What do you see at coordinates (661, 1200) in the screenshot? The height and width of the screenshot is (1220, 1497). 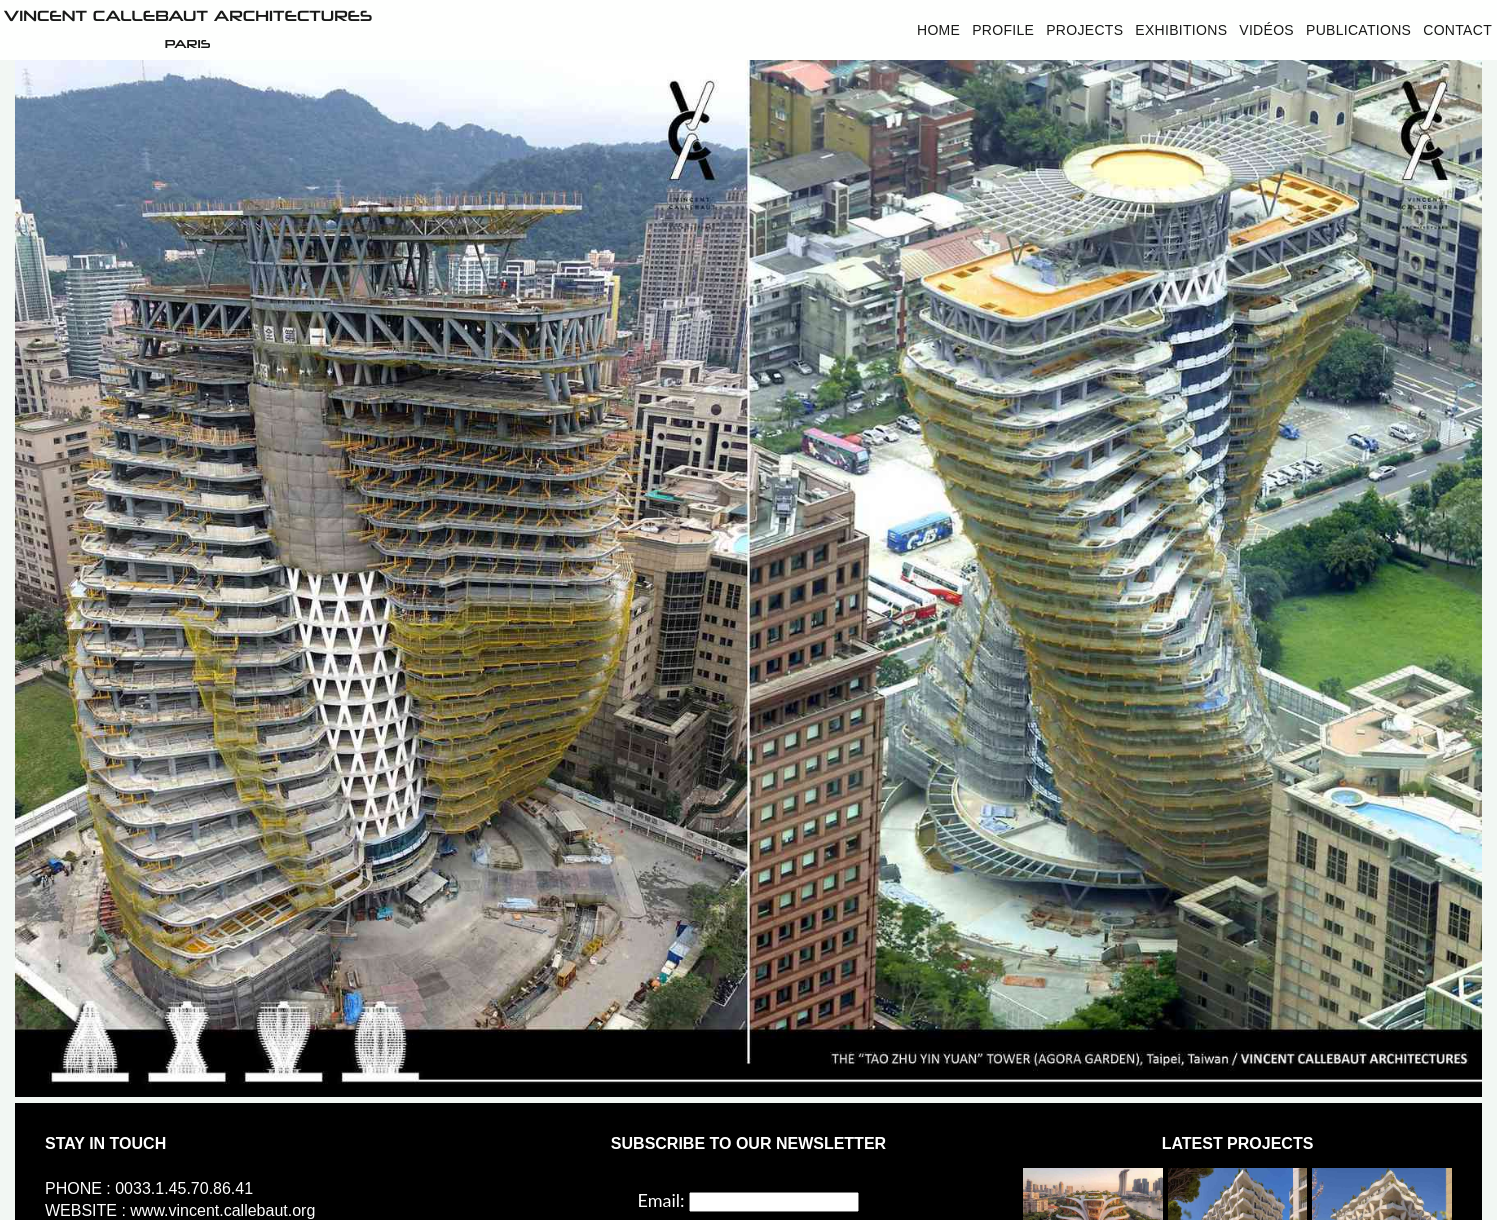 I see `Email:` at bounding box center [661, 1200].